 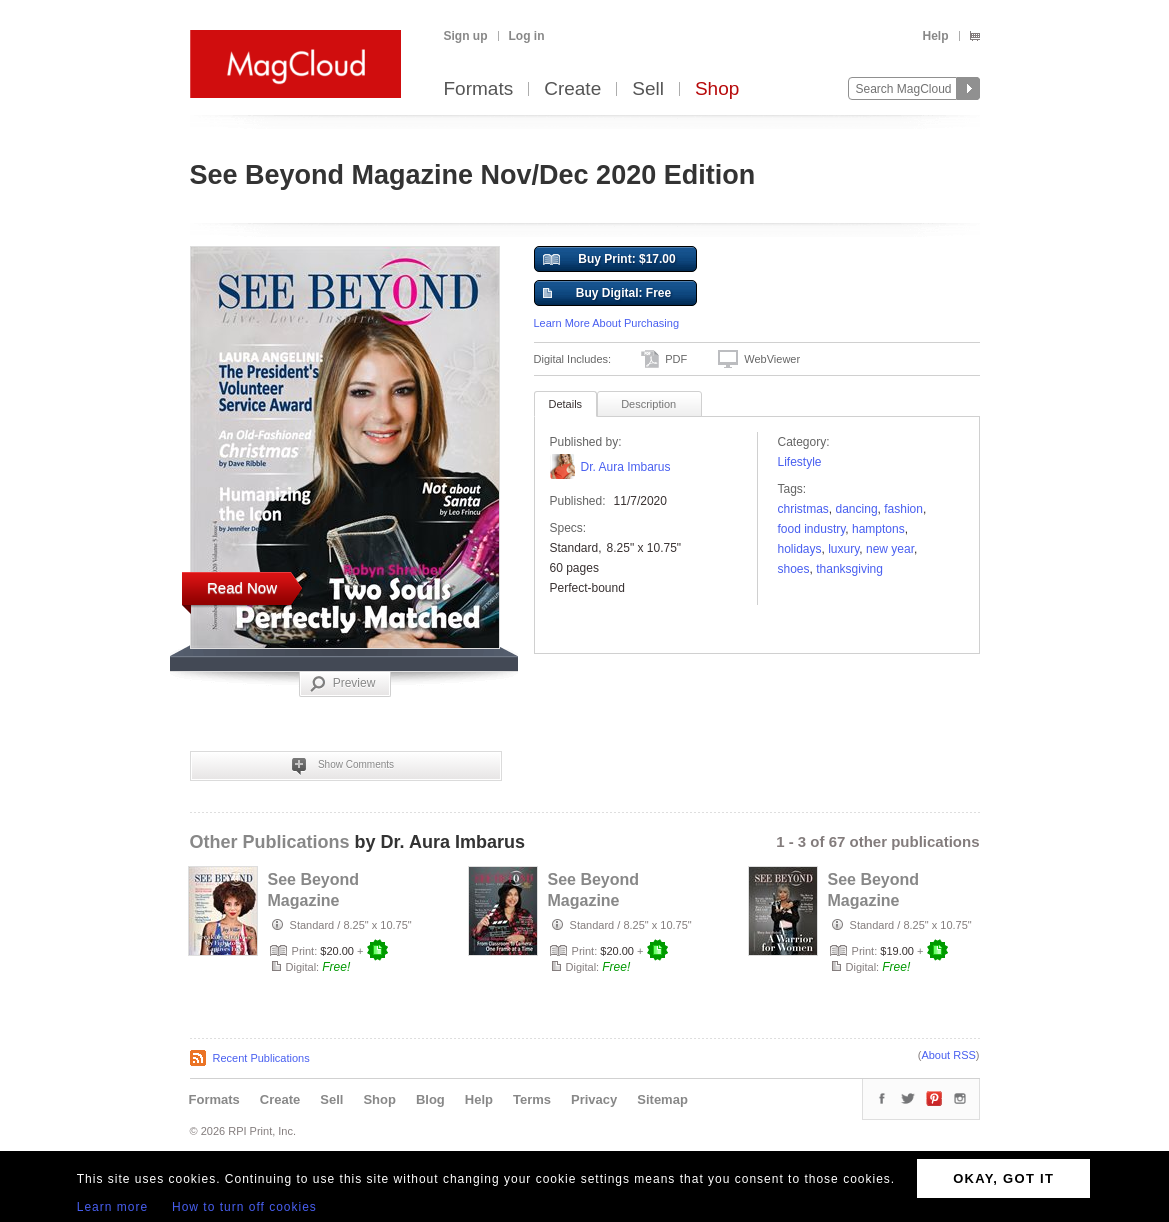 I want to click on fashion, so click(x=903, y=509).